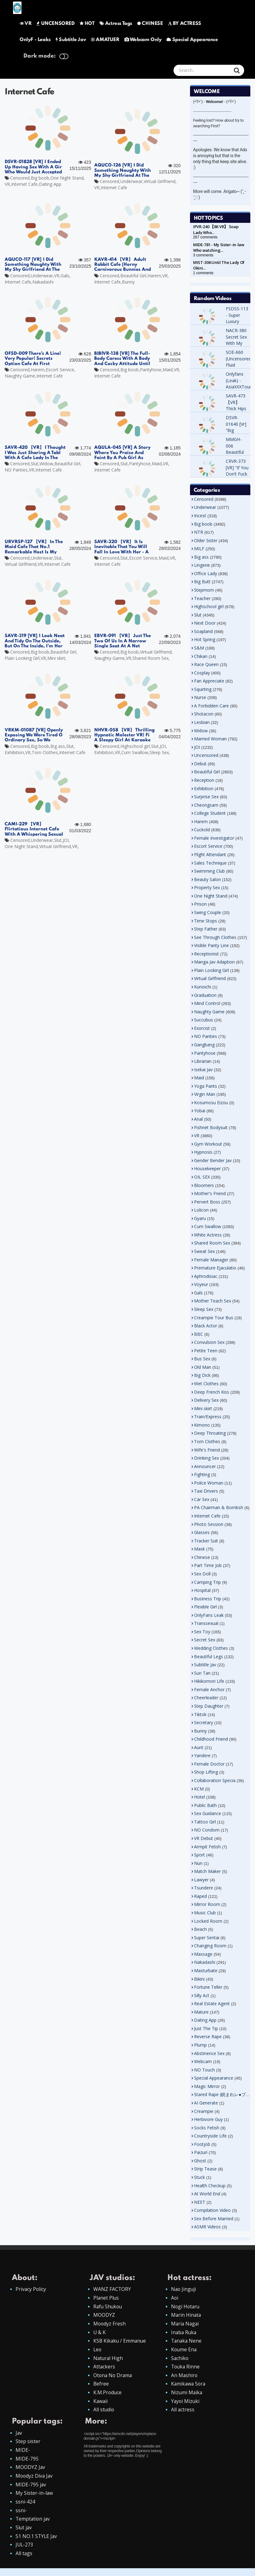 The image size is (255, 2576). Describe the element at coordinates (206, 805) in the screenshot. I see `Cheongsam` at that location.